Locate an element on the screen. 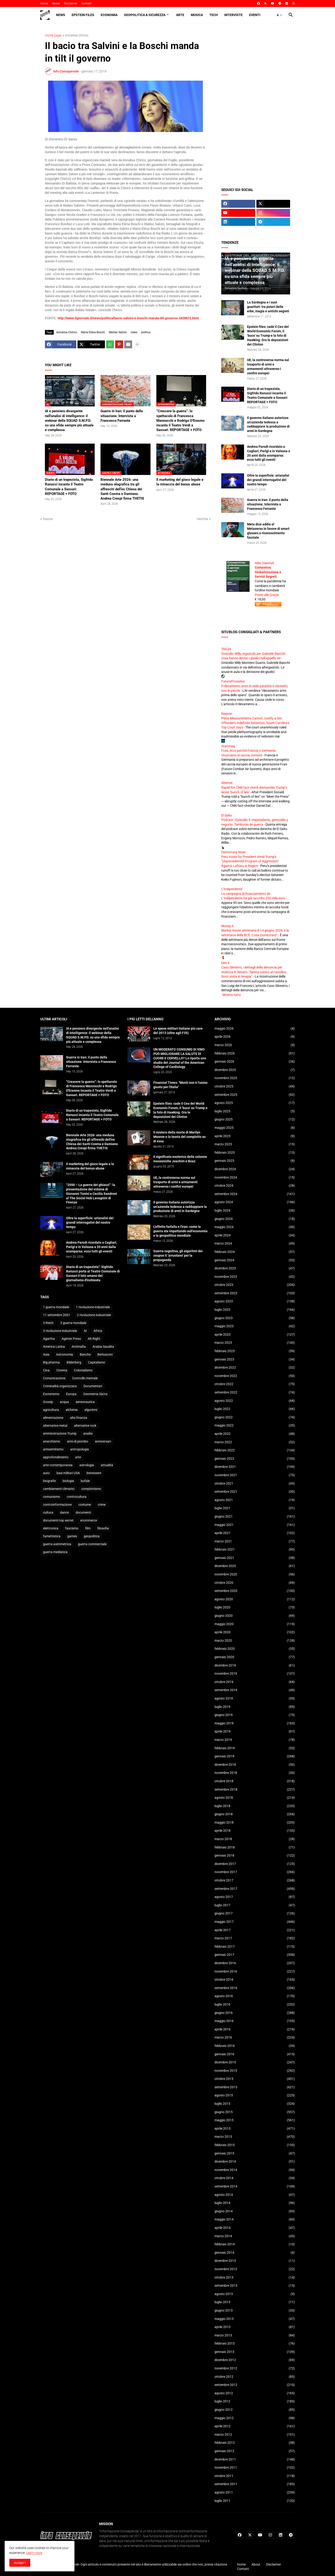 Image resolution: width=335 pixels, height=2576 pixels. luglio 2017 is located at coordinates (254, 1905).